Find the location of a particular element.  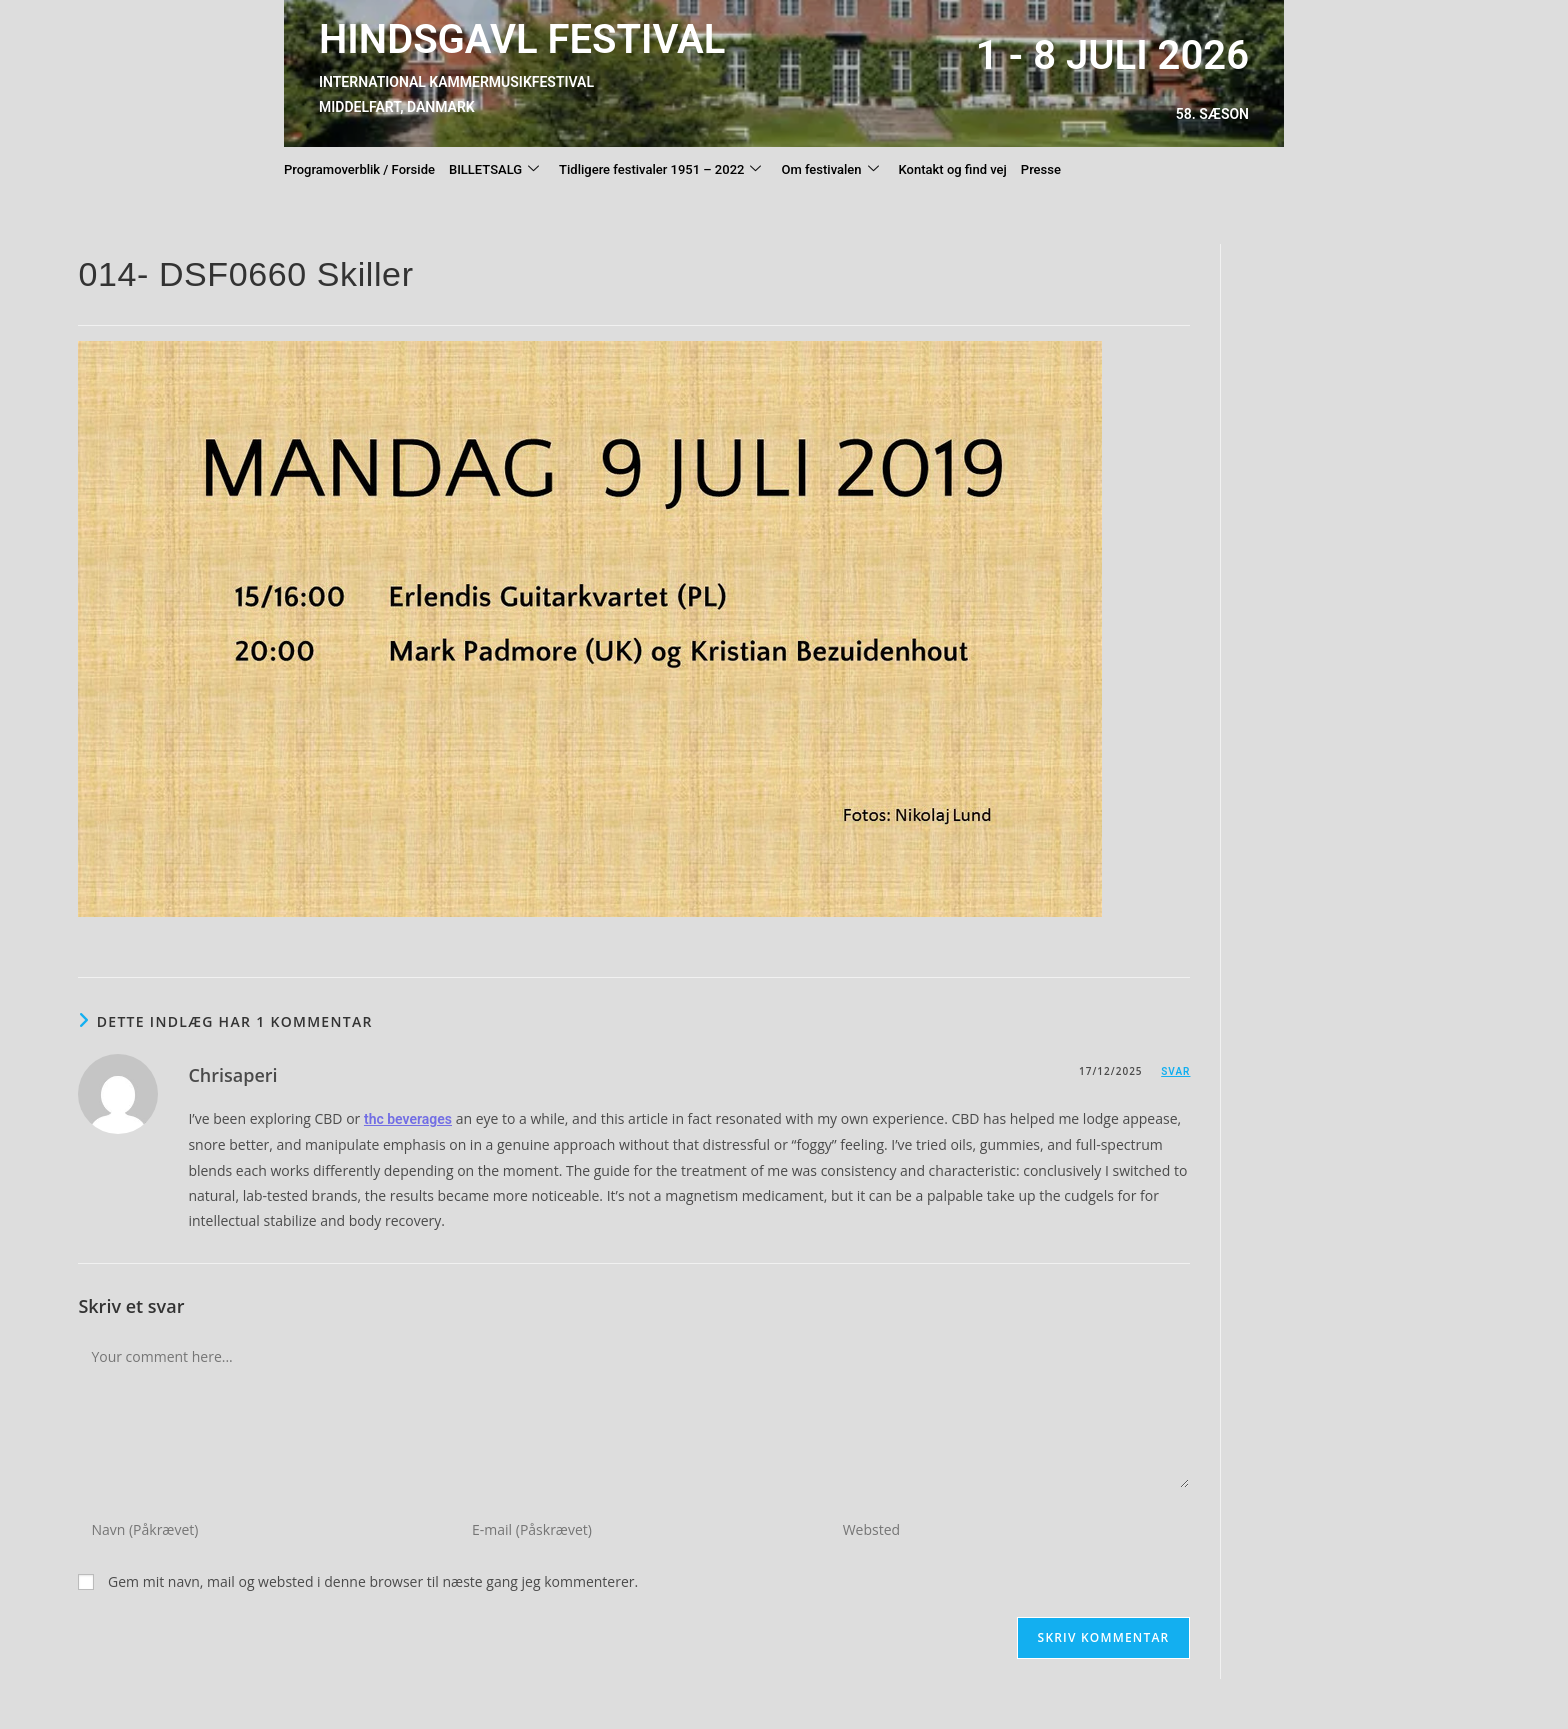

Svar [Besvar Chrisaperi] is located at coordinates (1175, 1071).